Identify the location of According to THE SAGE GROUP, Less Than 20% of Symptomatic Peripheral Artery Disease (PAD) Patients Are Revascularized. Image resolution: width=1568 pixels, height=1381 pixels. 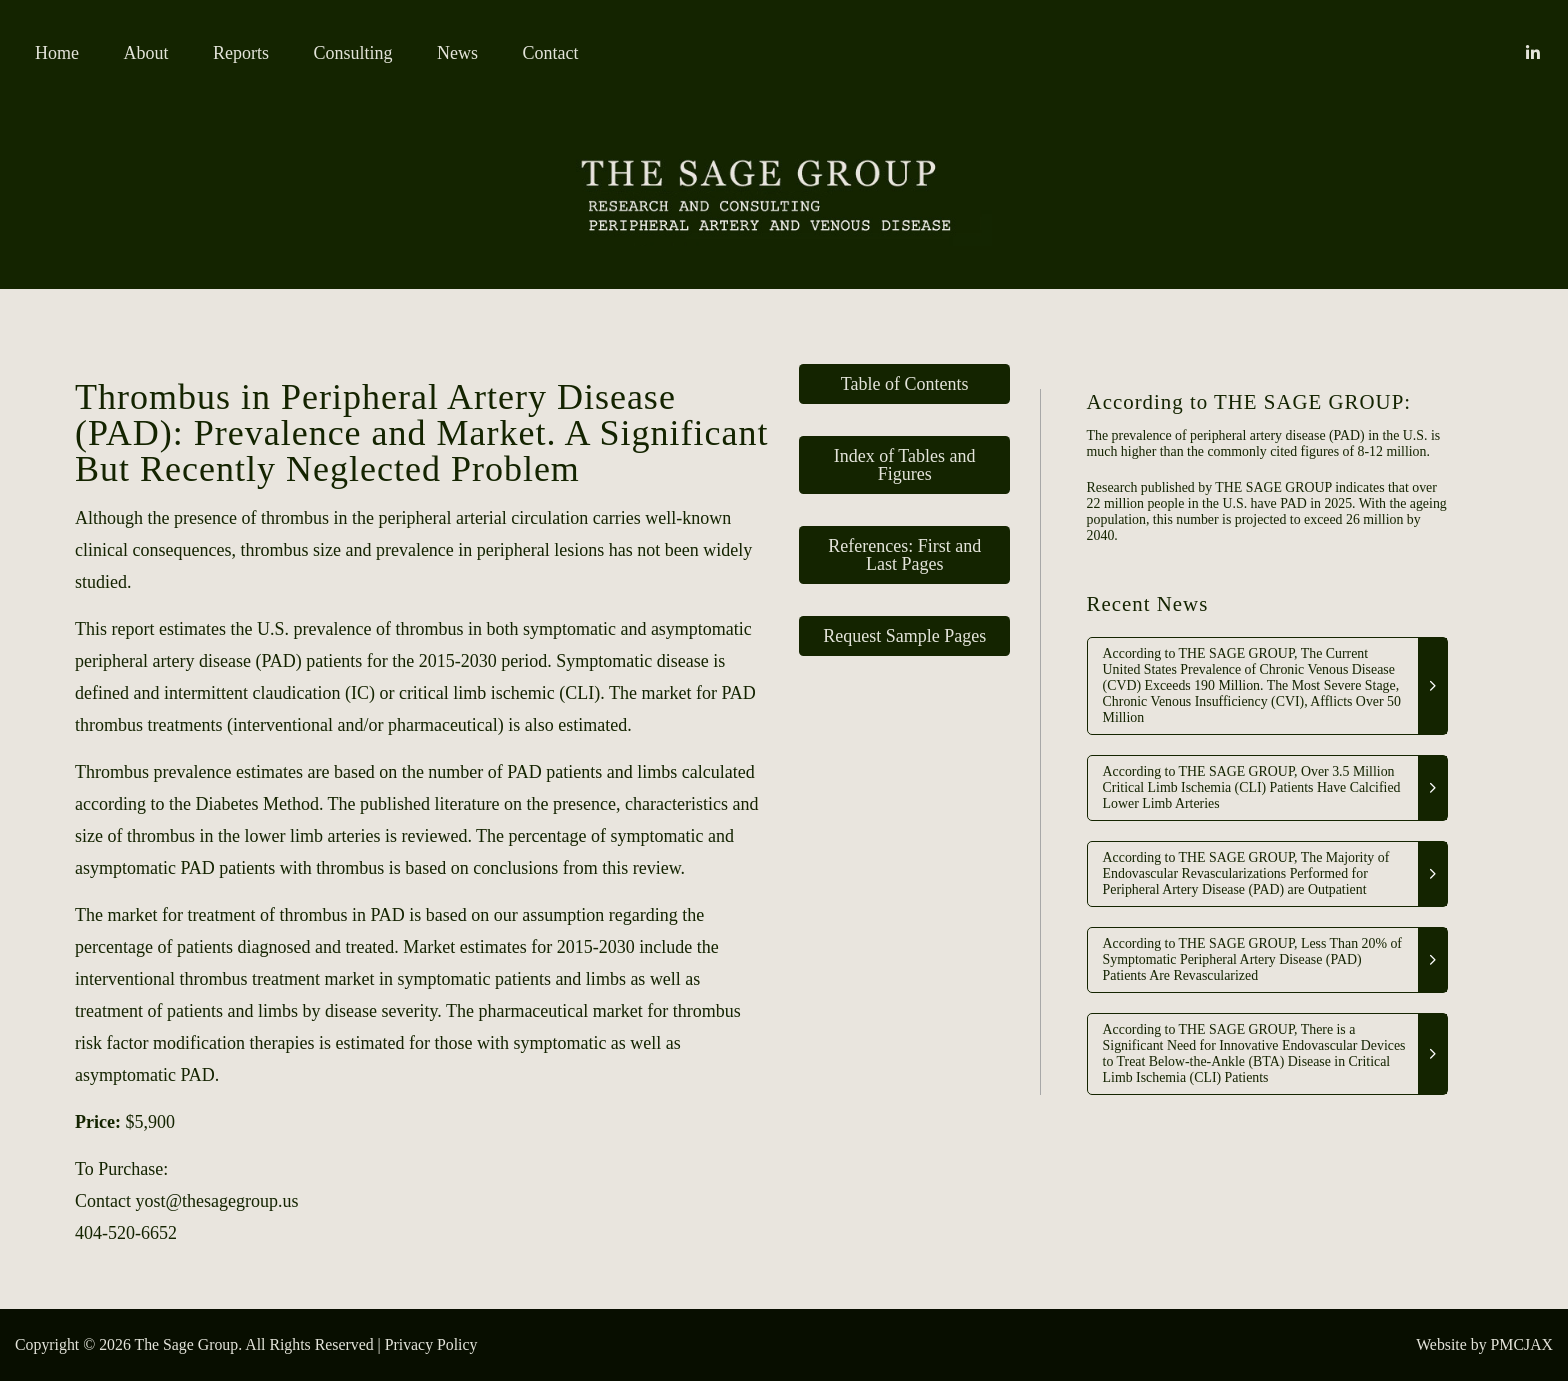
(1252, 959).